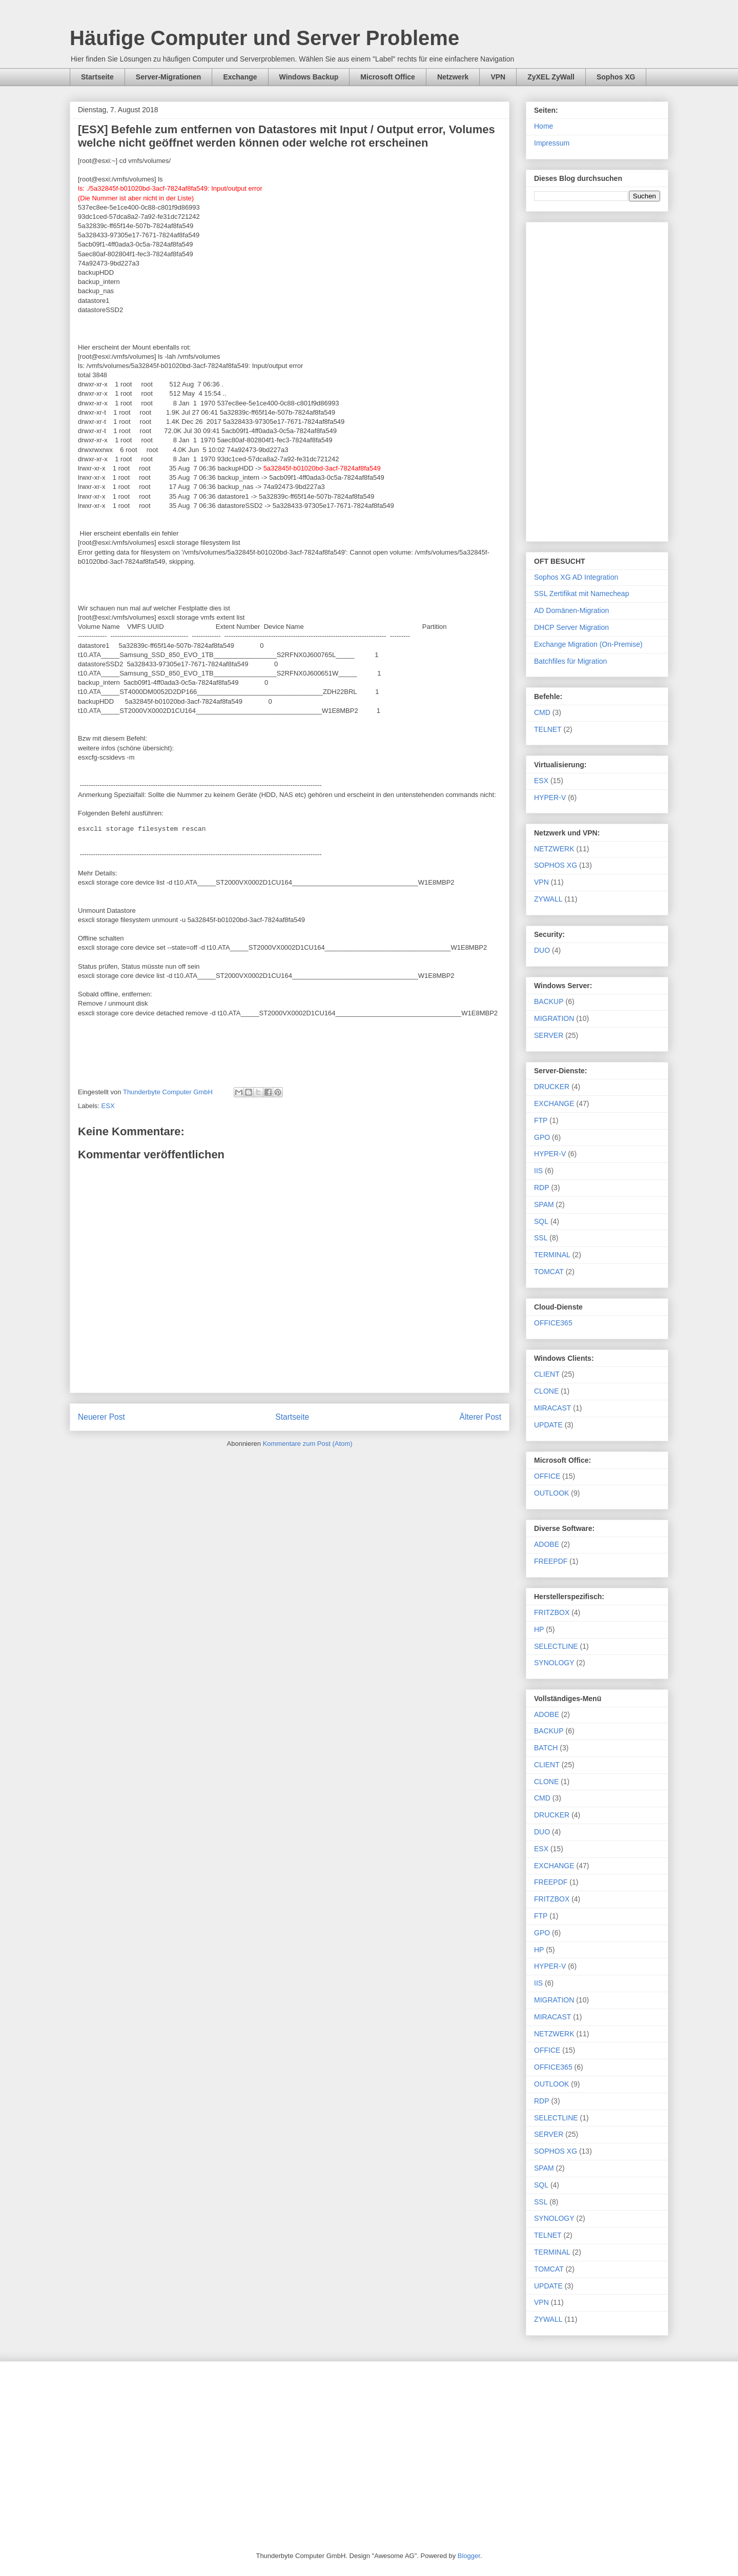 The image size is (738, 2576). Describe the element at coordinates (548, 729) in the screenshot. I see `TELNET` at that location.